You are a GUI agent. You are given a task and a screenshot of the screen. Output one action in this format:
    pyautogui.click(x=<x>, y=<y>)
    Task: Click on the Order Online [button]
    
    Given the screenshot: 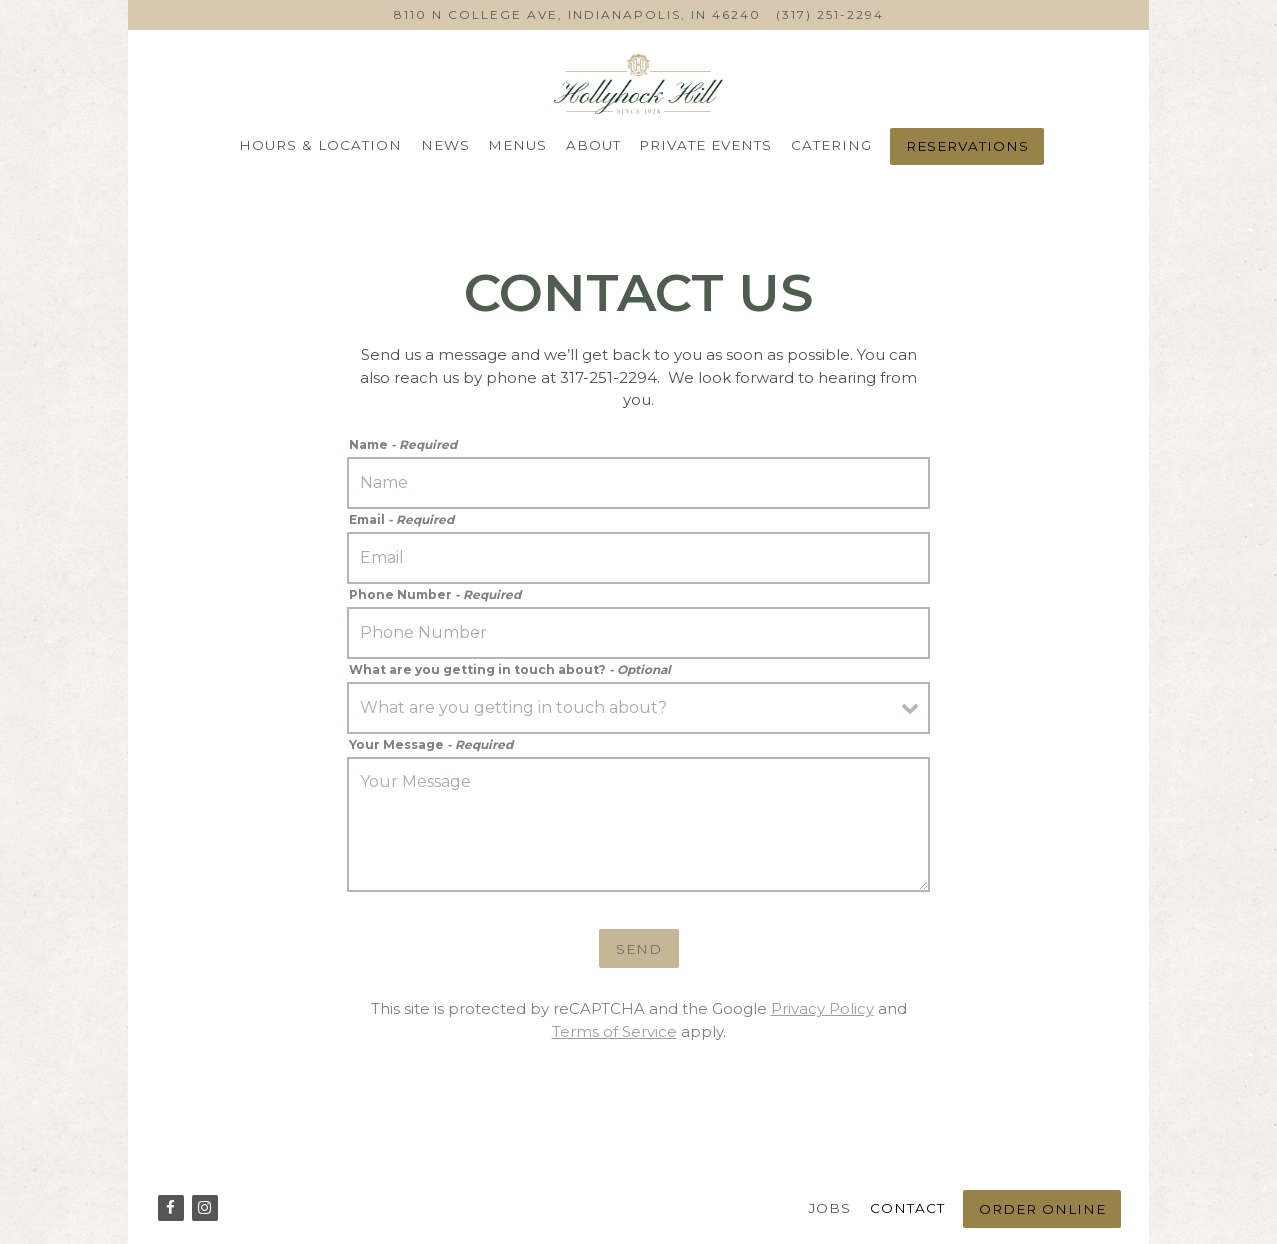 What is the action you would take?
    pyautogui.click(x=1042, y=1209)
    